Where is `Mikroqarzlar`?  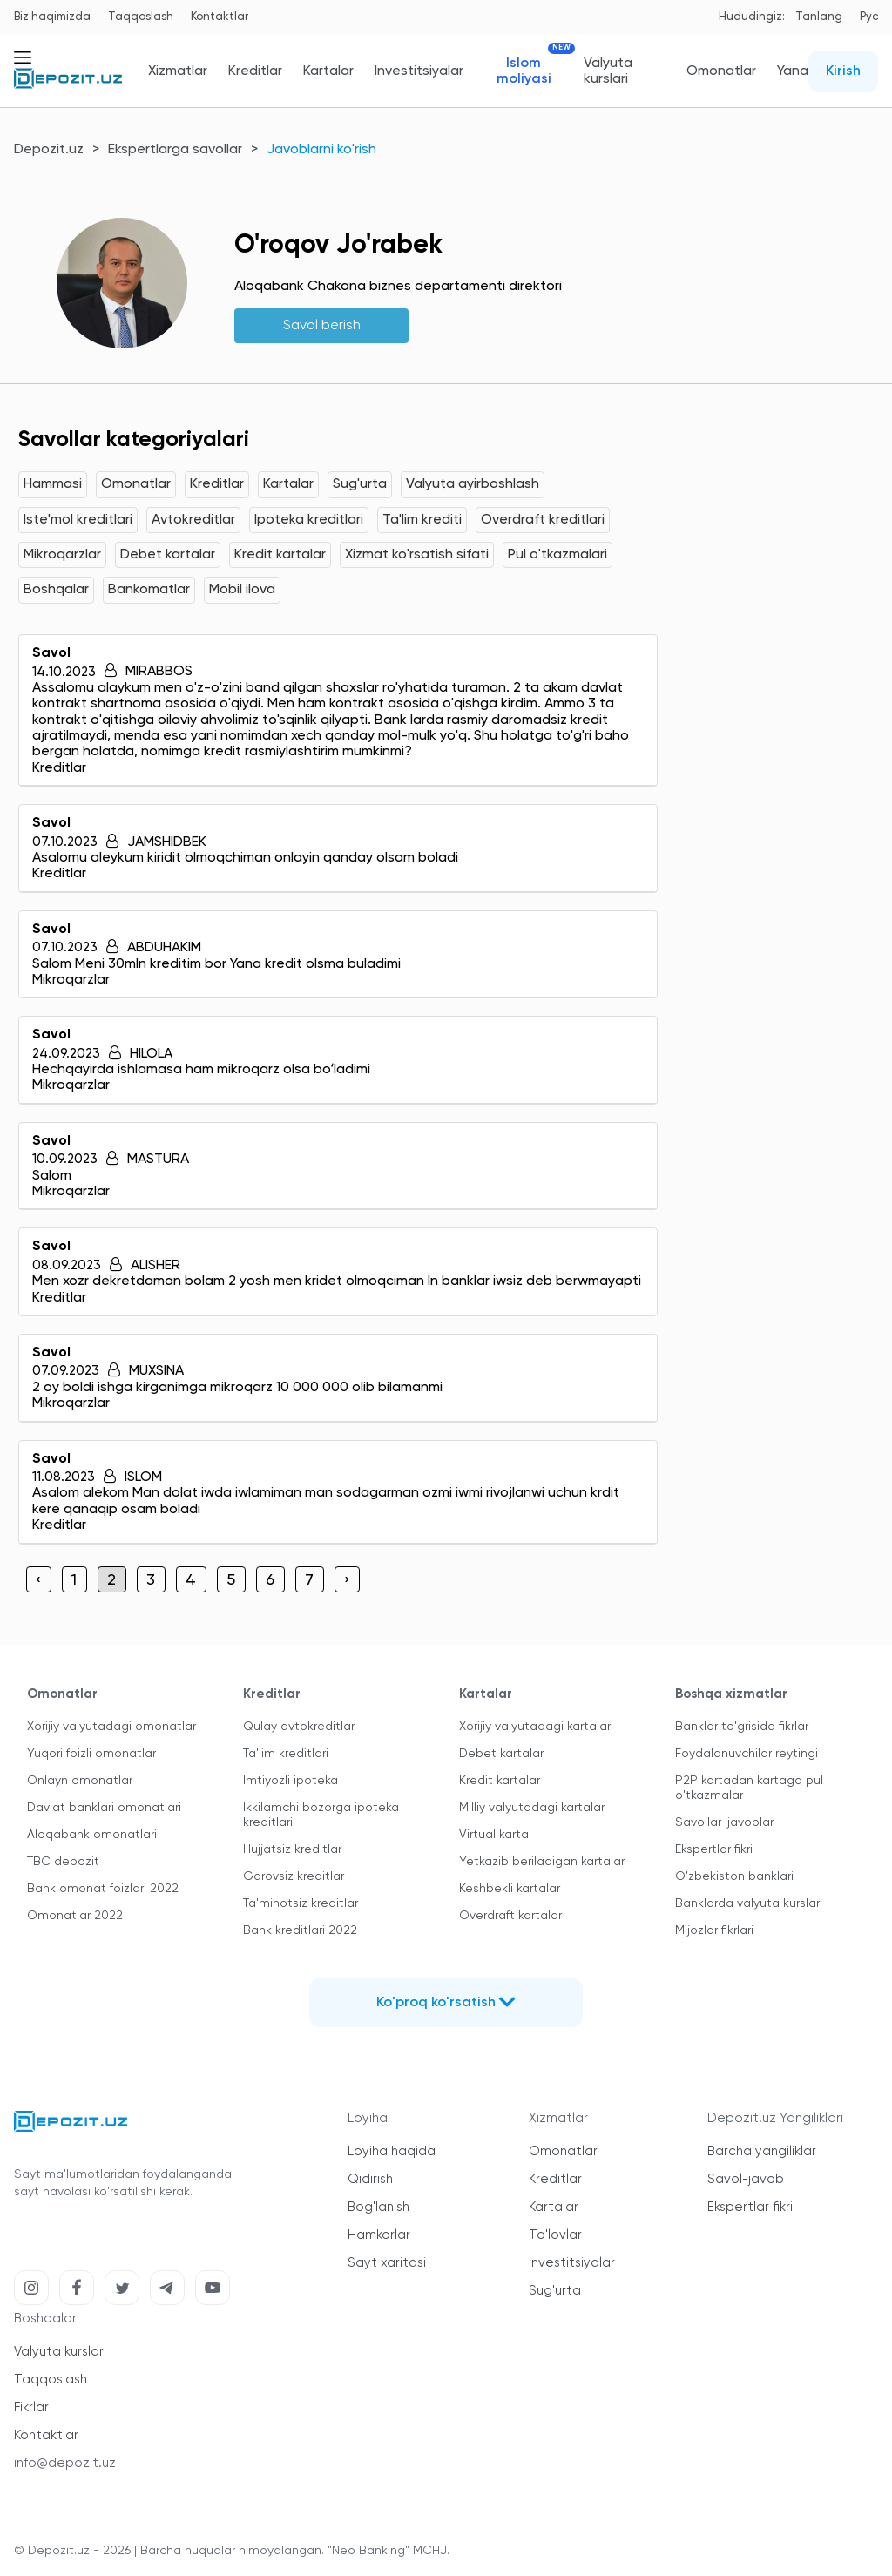 Mikroqarzlar is located at coordinates (62, 555).